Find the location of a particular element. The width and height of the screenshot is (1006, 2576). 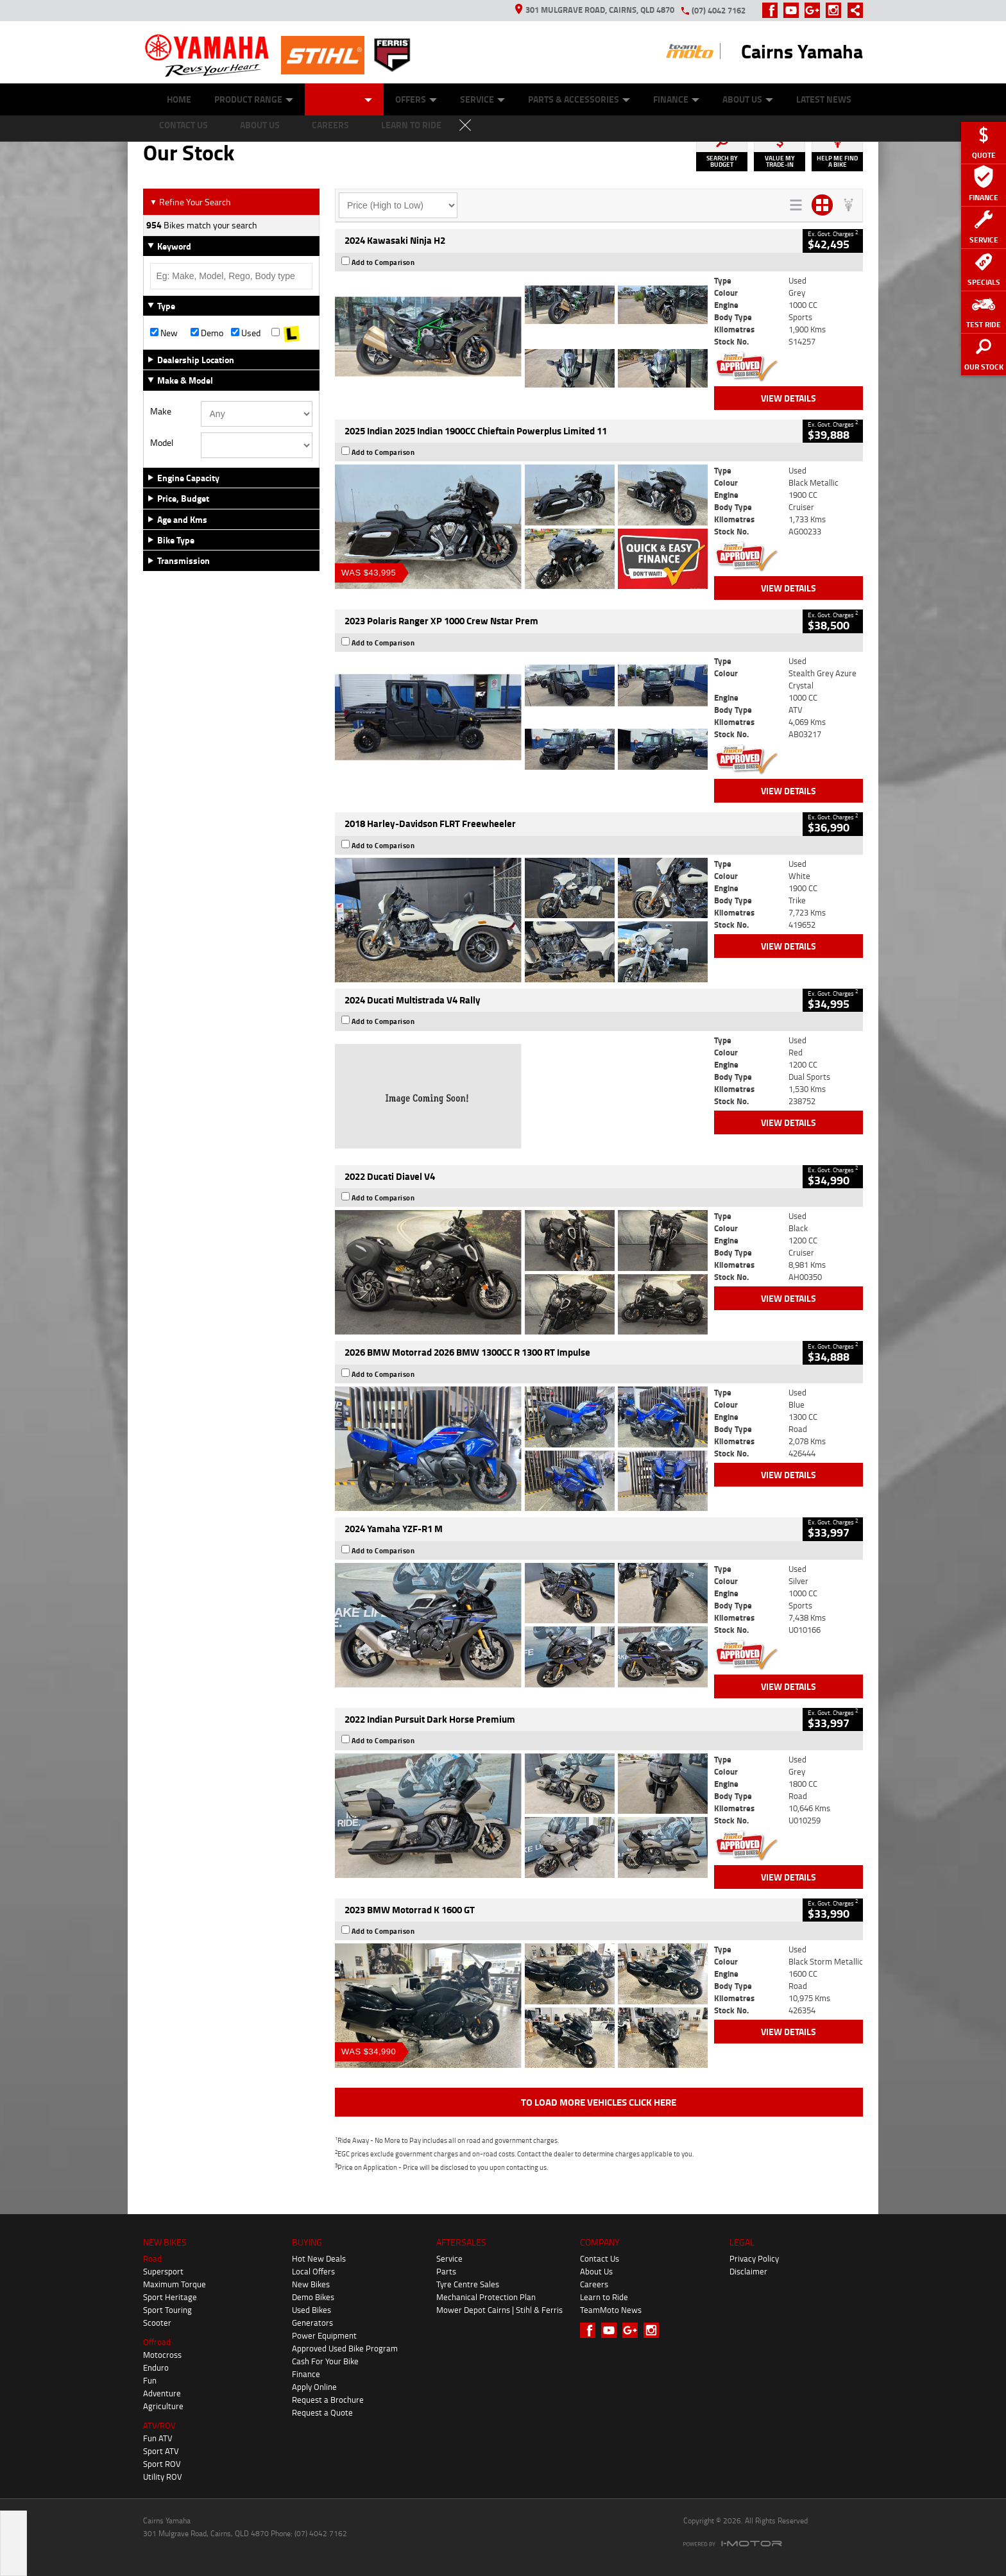

Mechanical Protection Plan is located at coordinates (486, 2296).